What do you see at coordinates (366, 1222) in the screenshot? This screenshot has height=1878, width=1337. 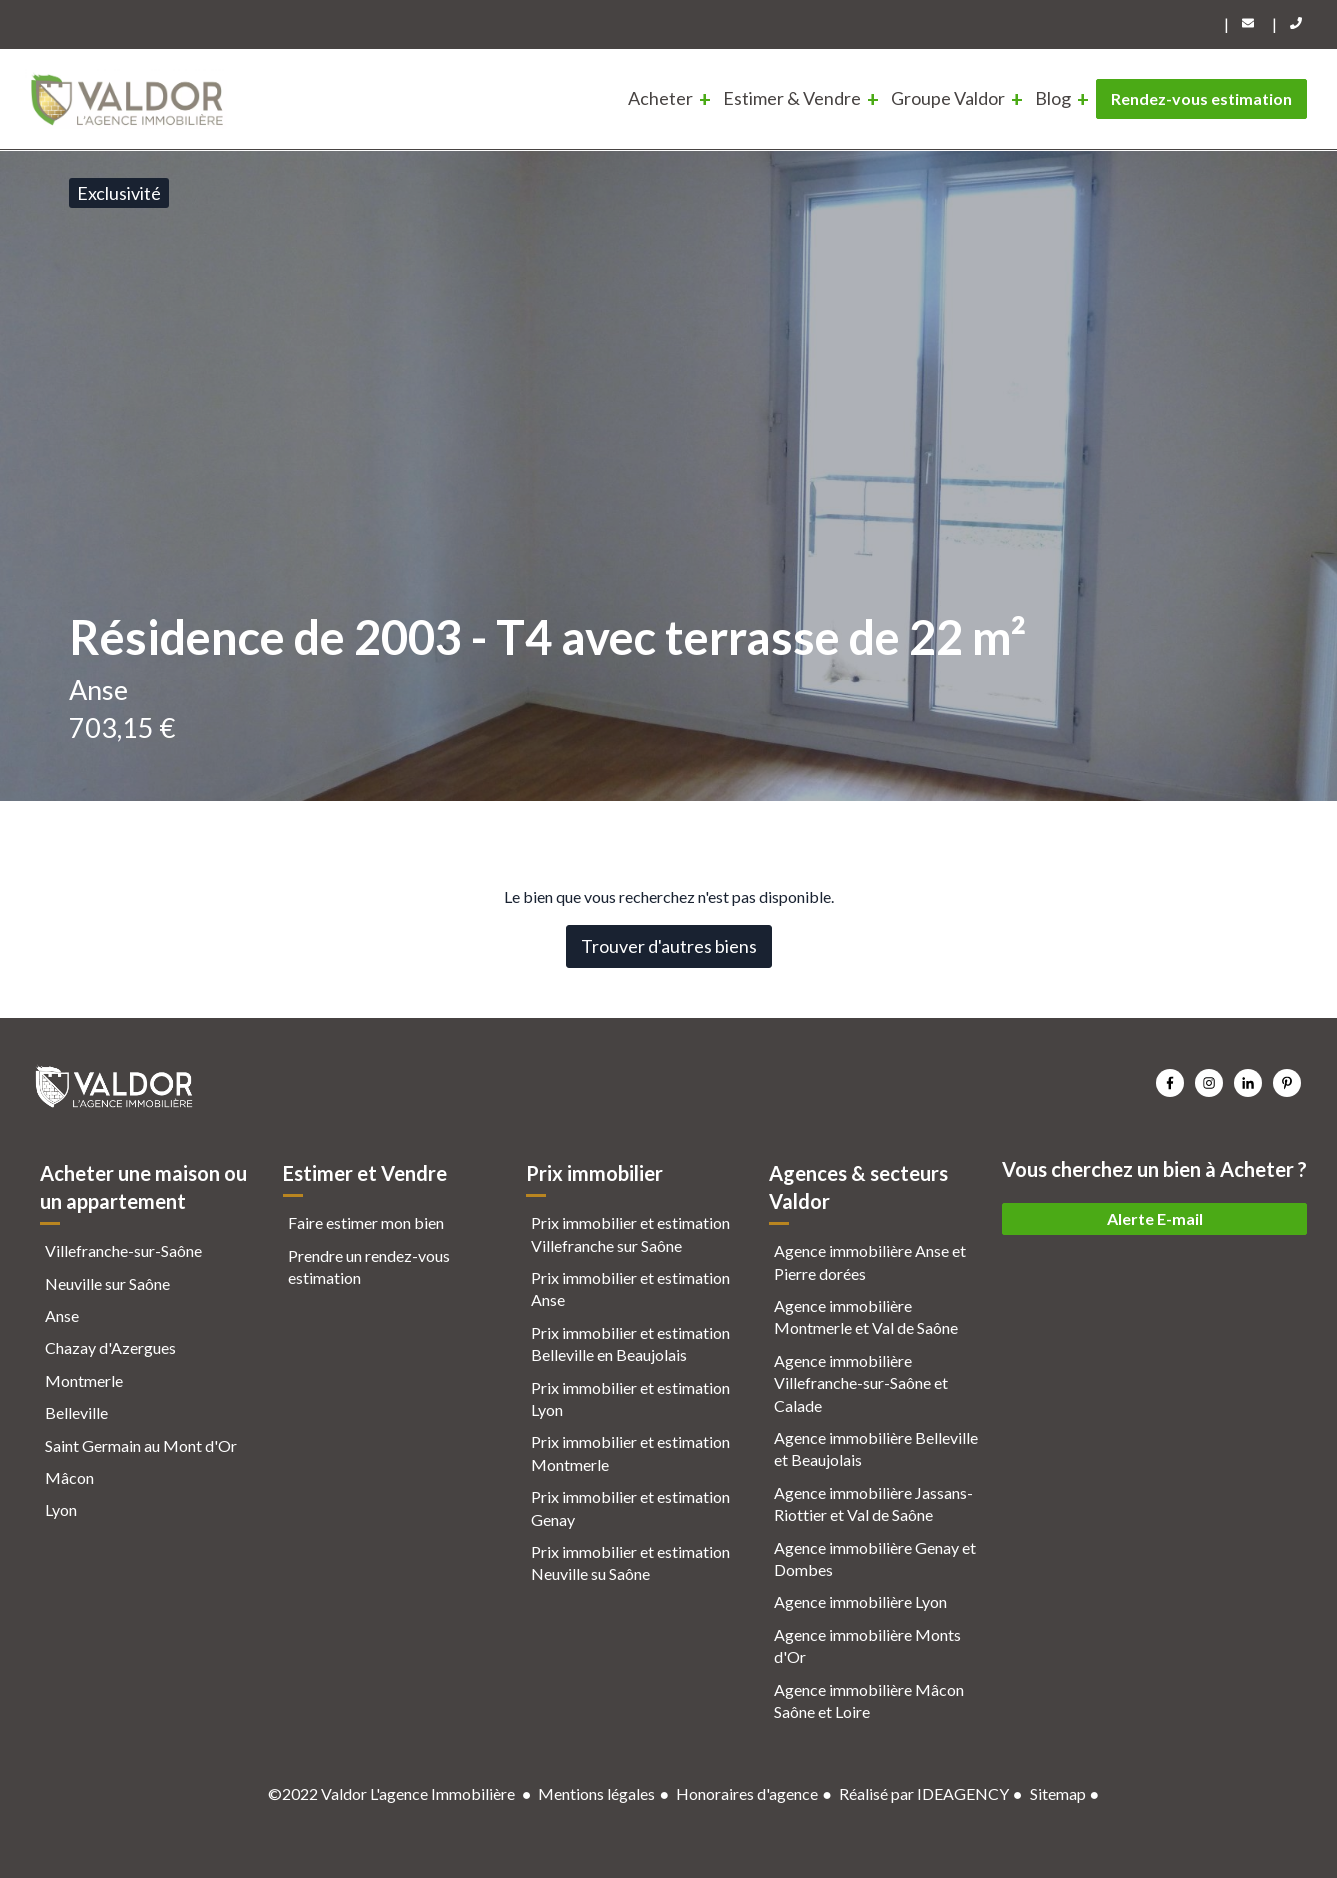 I see `Faire estimer mon bien` at bounding box center [366, 1222].